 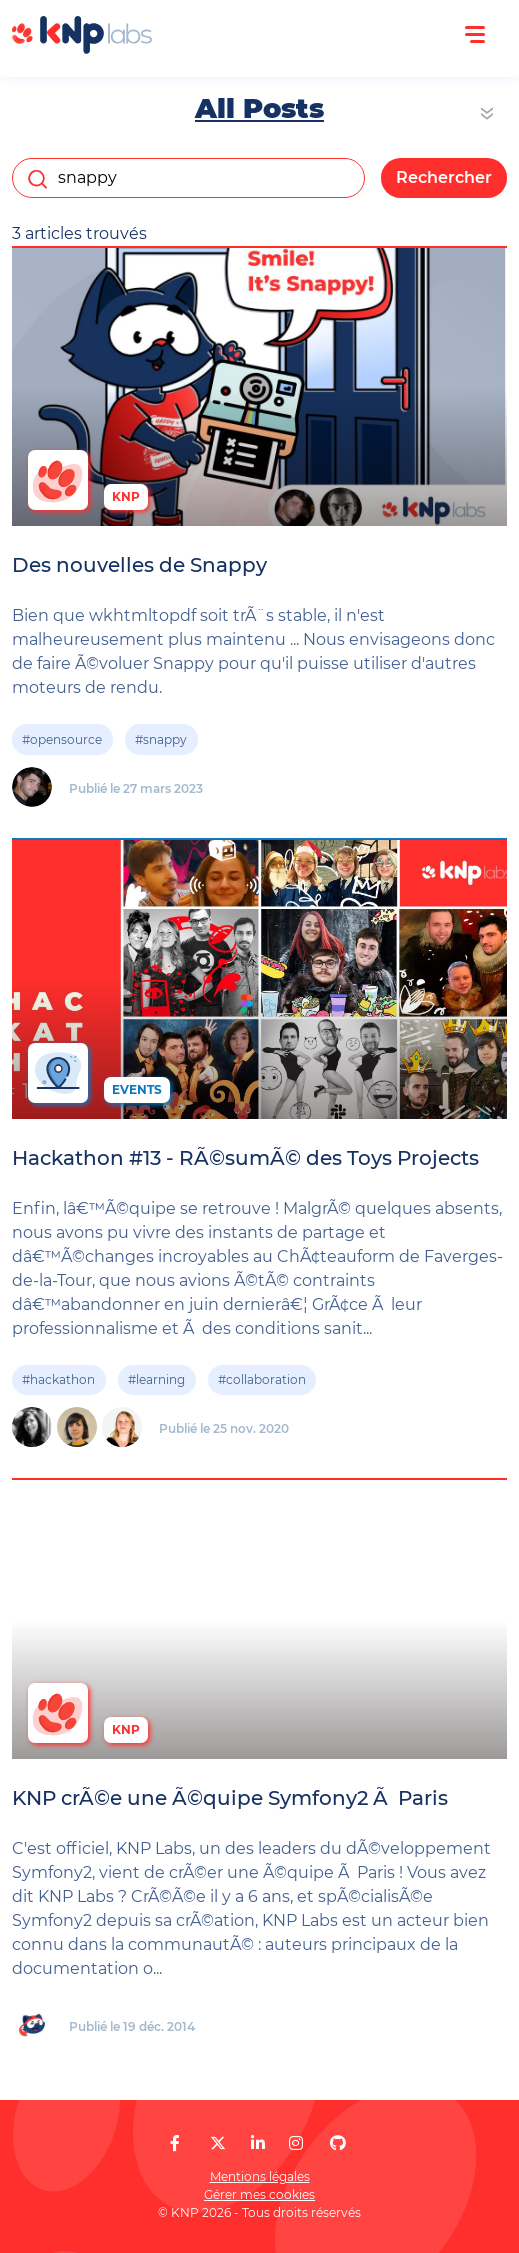 I want to click on #opensource, so click(x=62, y=739).